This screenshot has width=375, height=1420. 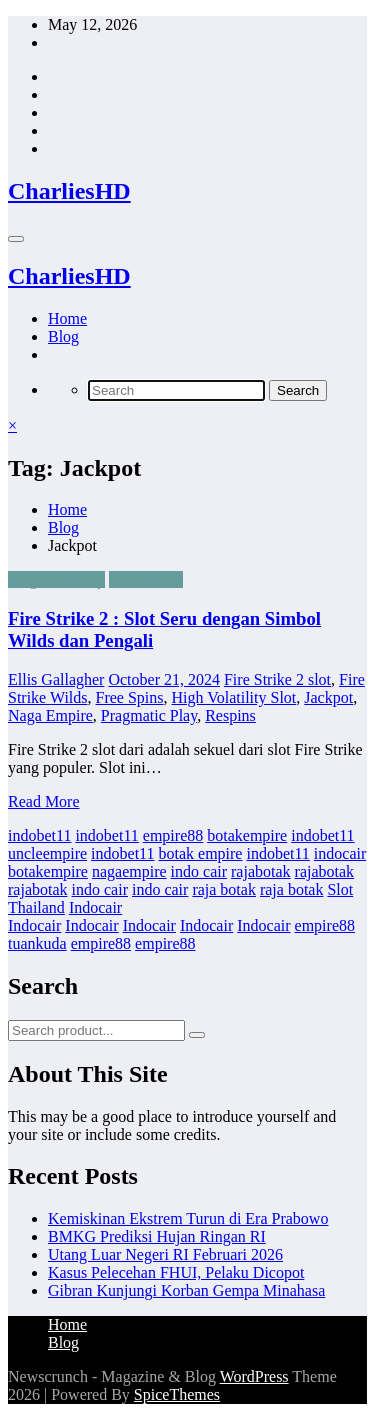 What do you see at coordinates (130, 697) in the screenshot?
I see `Free Spins` at bounding box center [130, 697].